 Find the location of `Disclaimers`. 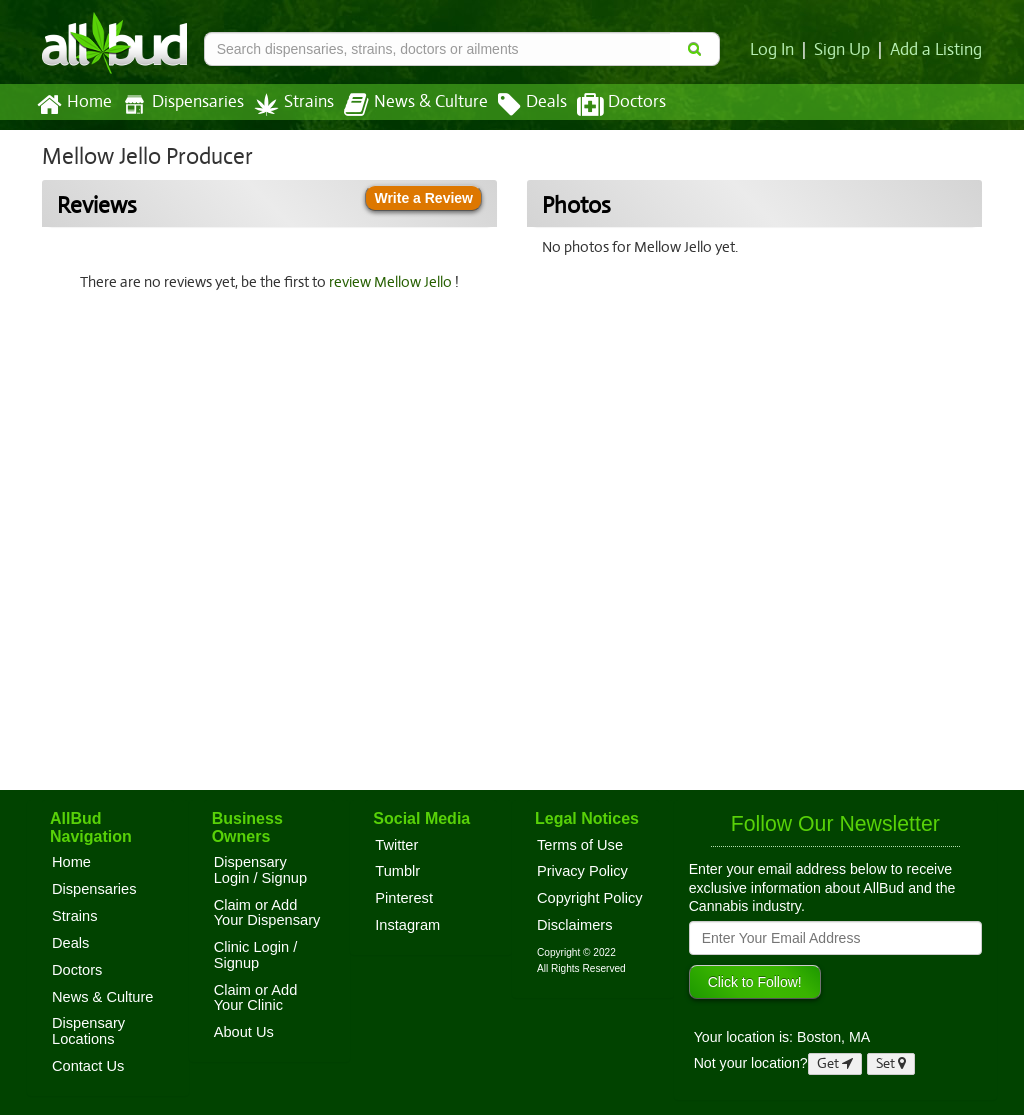

Disclaimers is located at coordinates (575, 925).